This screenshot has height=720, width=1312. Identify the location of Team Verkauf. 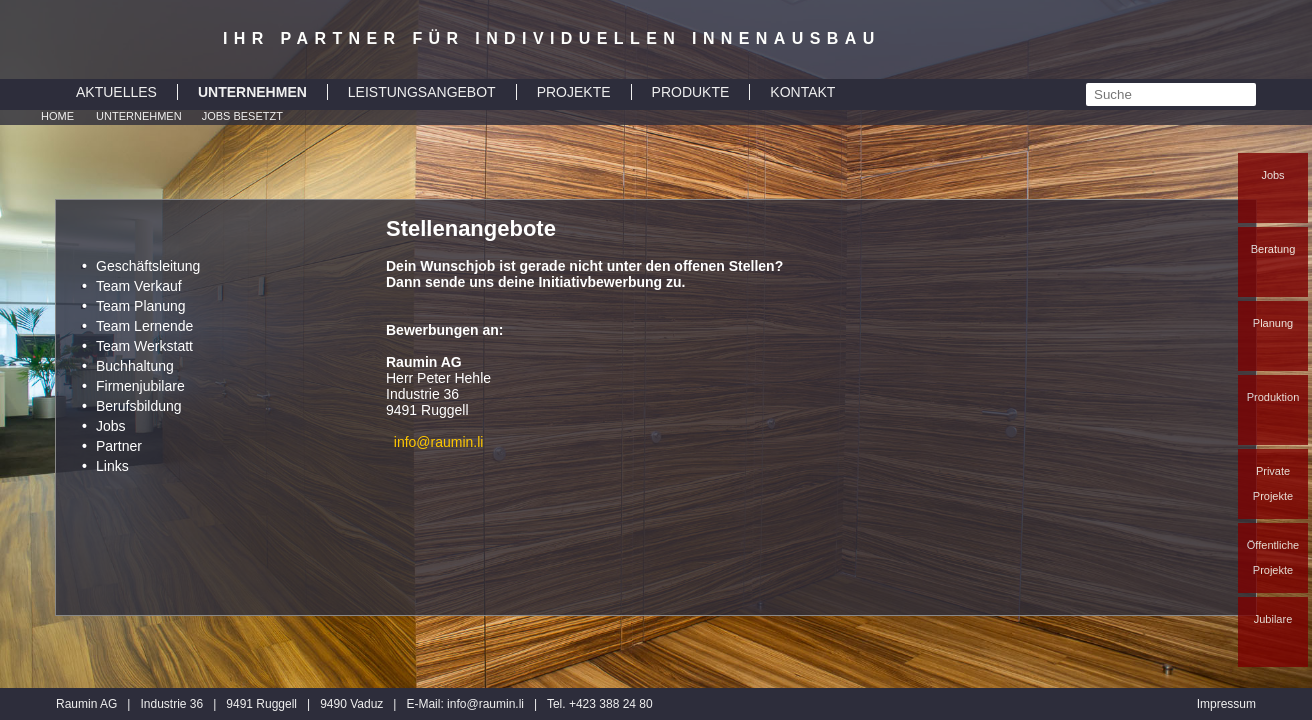
(139, 286).